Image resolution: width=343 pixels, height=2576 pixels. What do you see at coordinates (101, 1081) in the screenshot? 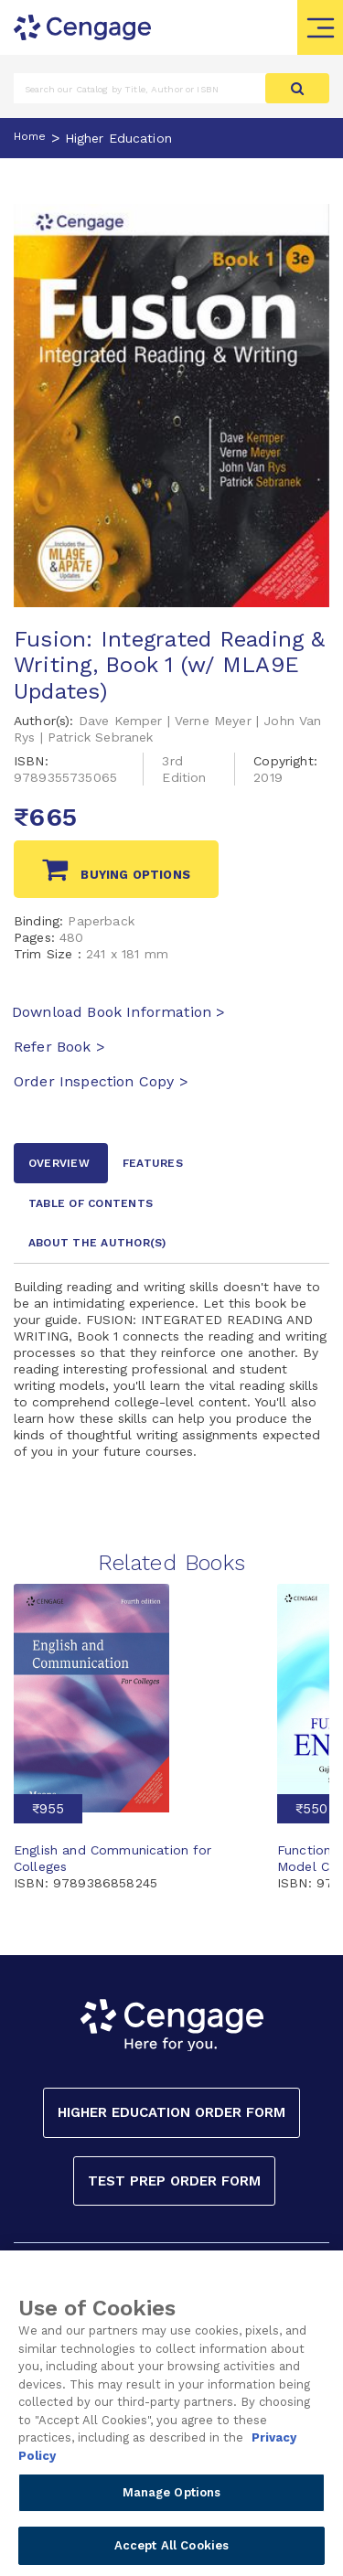
I see `Order Inspection Copy >` at bounding box center [101, 1081].